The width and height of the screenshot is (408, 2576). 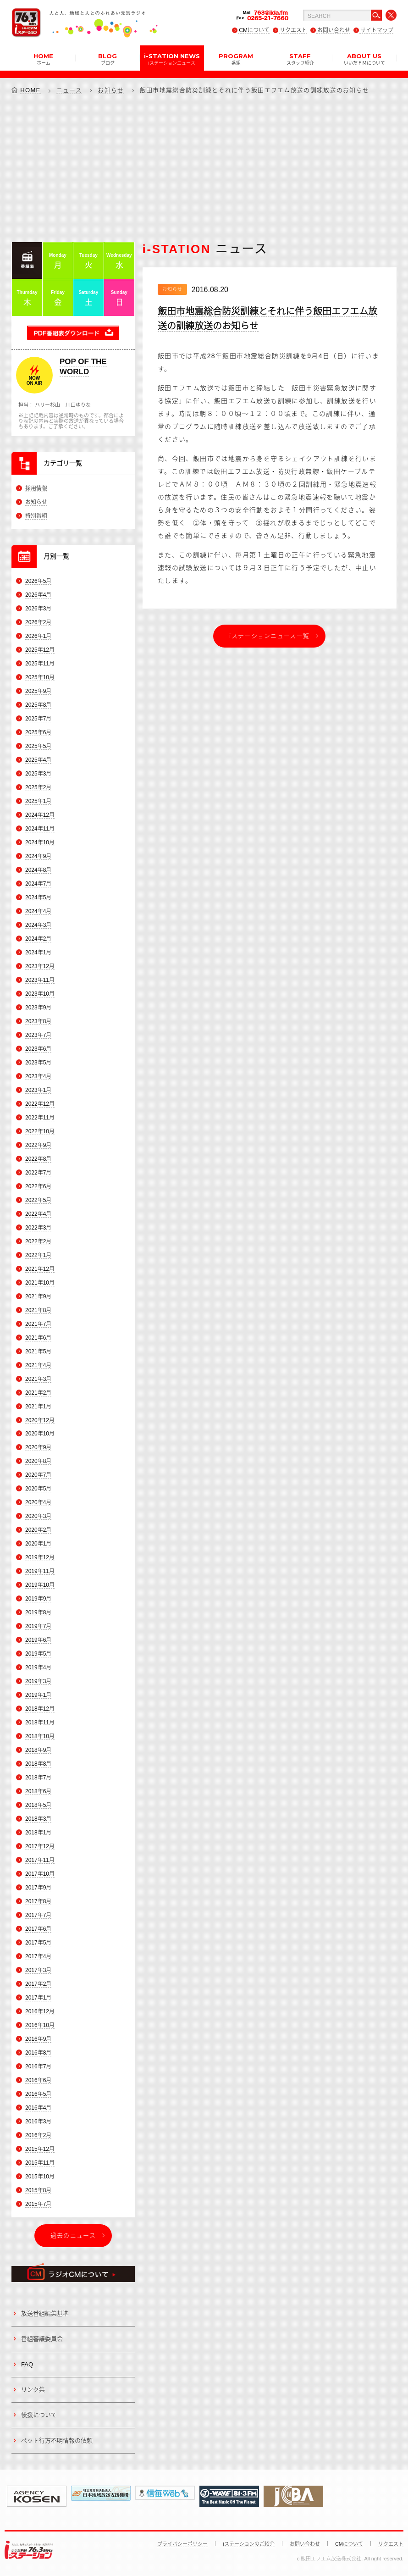 I want to click on プライバシーポリシー, so click(x=182, y=2544).